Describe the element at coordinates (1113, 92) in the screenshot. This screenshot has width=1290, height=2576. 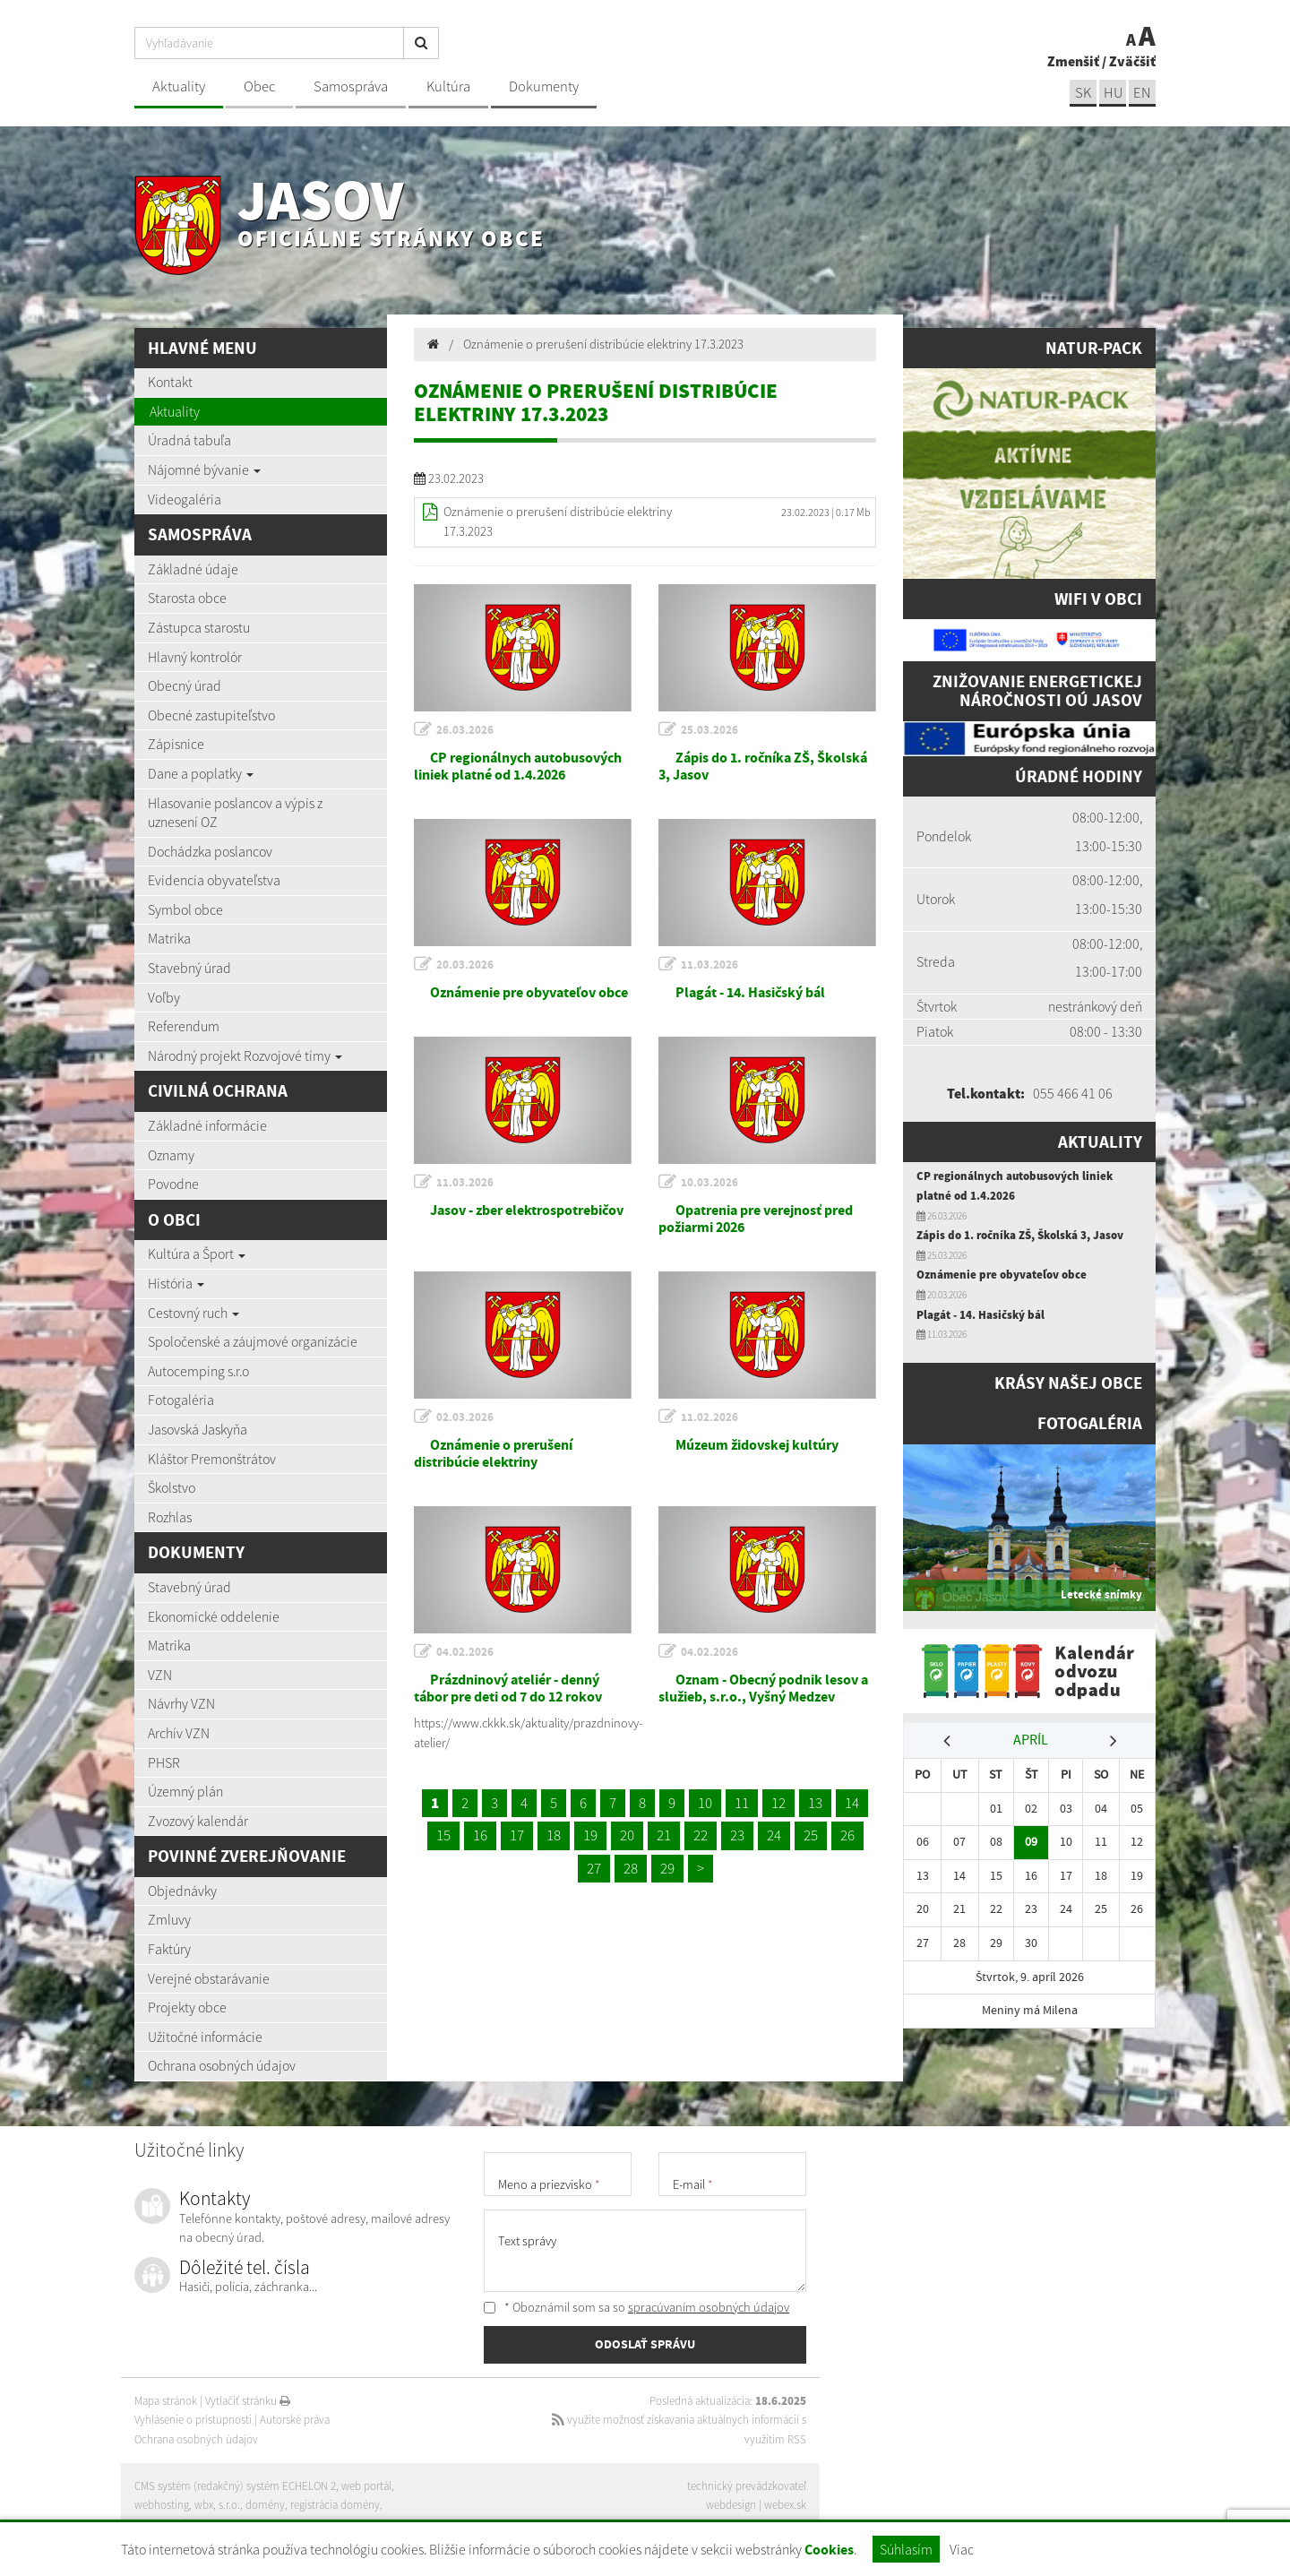
I see `hu` at that location.